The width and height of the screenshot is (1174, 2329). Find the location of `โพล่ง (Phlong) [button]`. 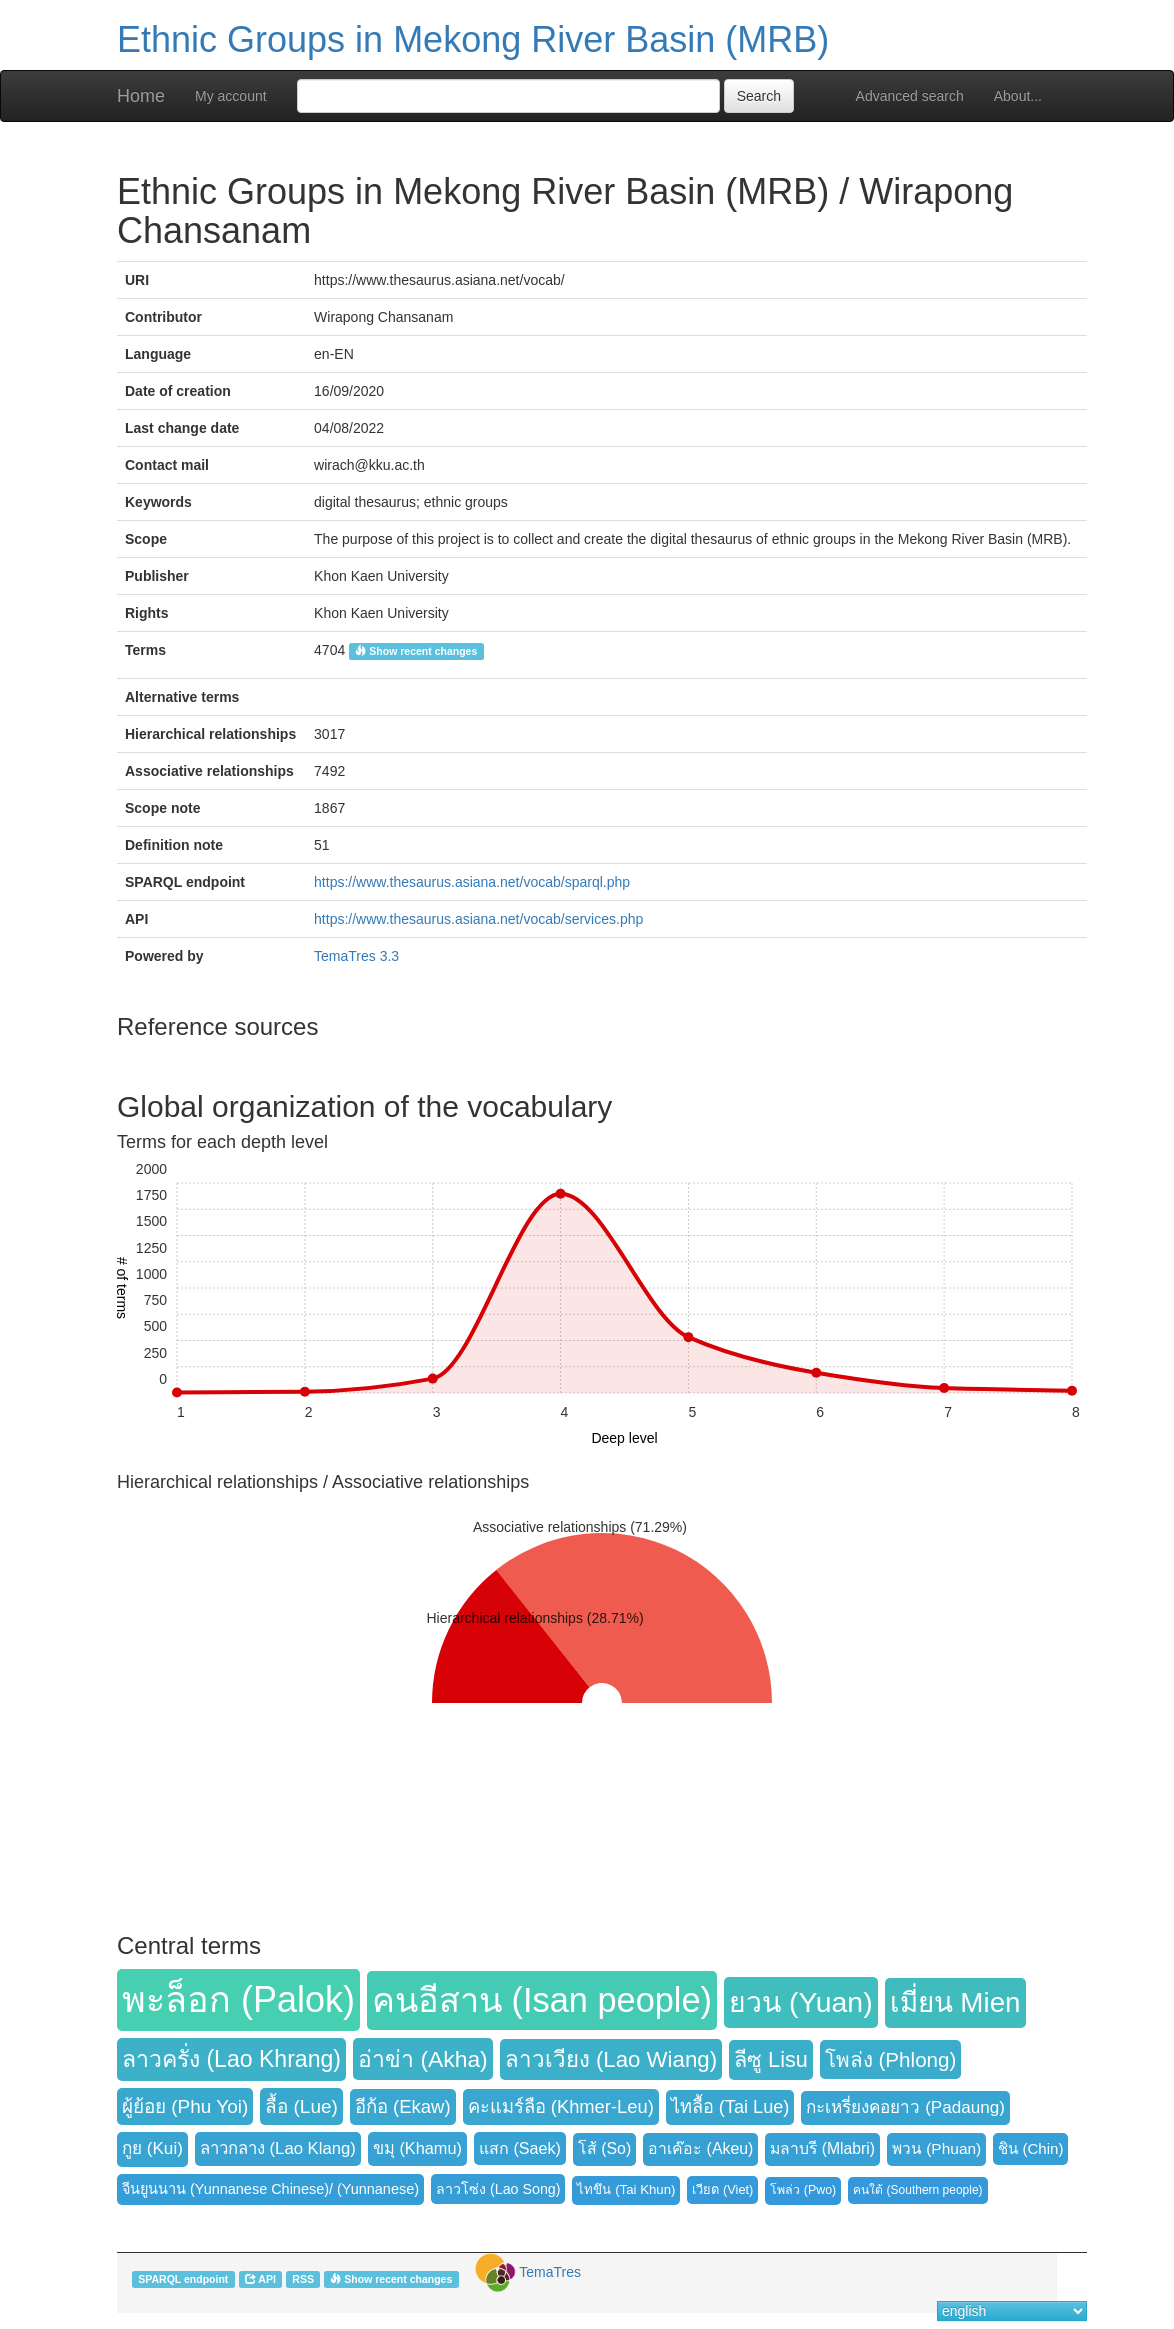

โพล่ง (Phlong) [button] is located at coordinates (891, 2059).